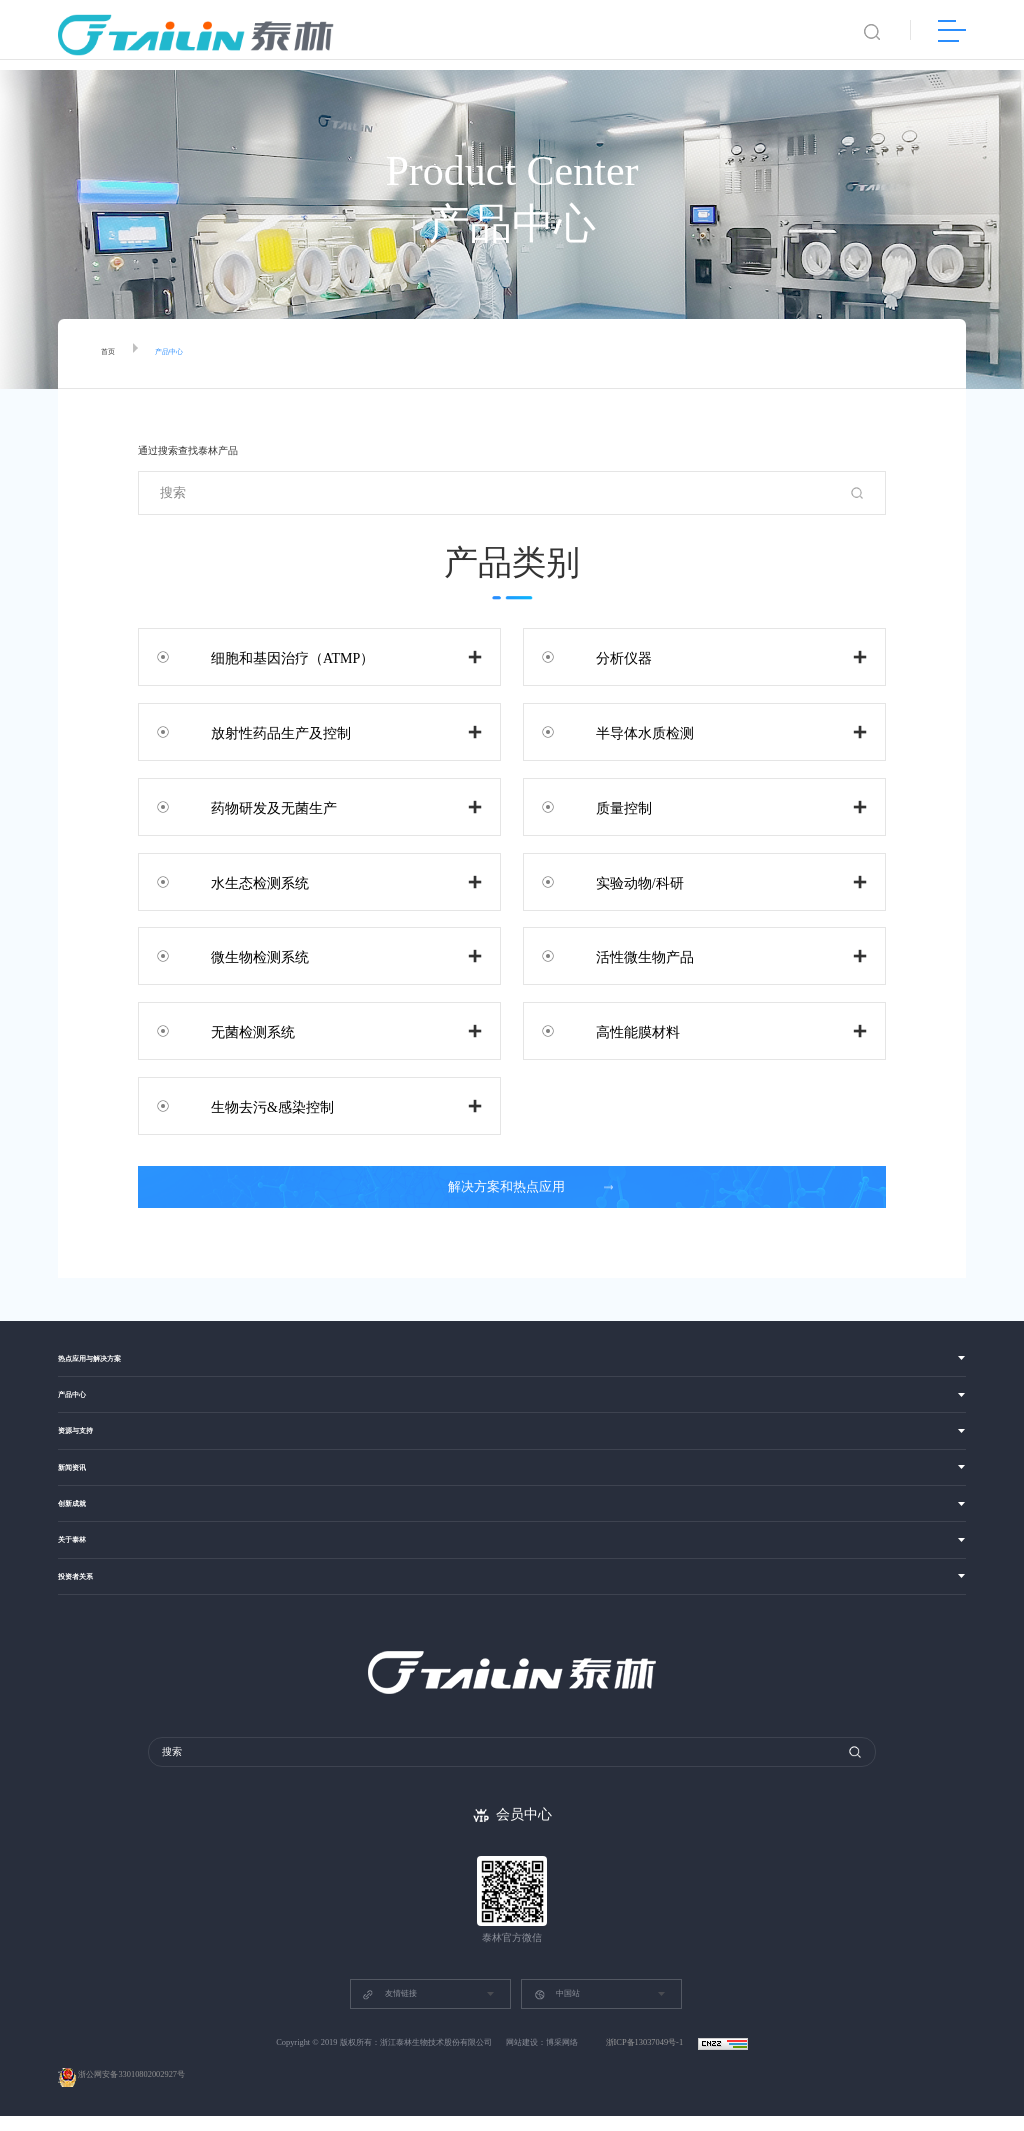  What do you see at coordinates (185, 354) in the screenshot?
I see `产品中心` at bounding box center [185, 354].